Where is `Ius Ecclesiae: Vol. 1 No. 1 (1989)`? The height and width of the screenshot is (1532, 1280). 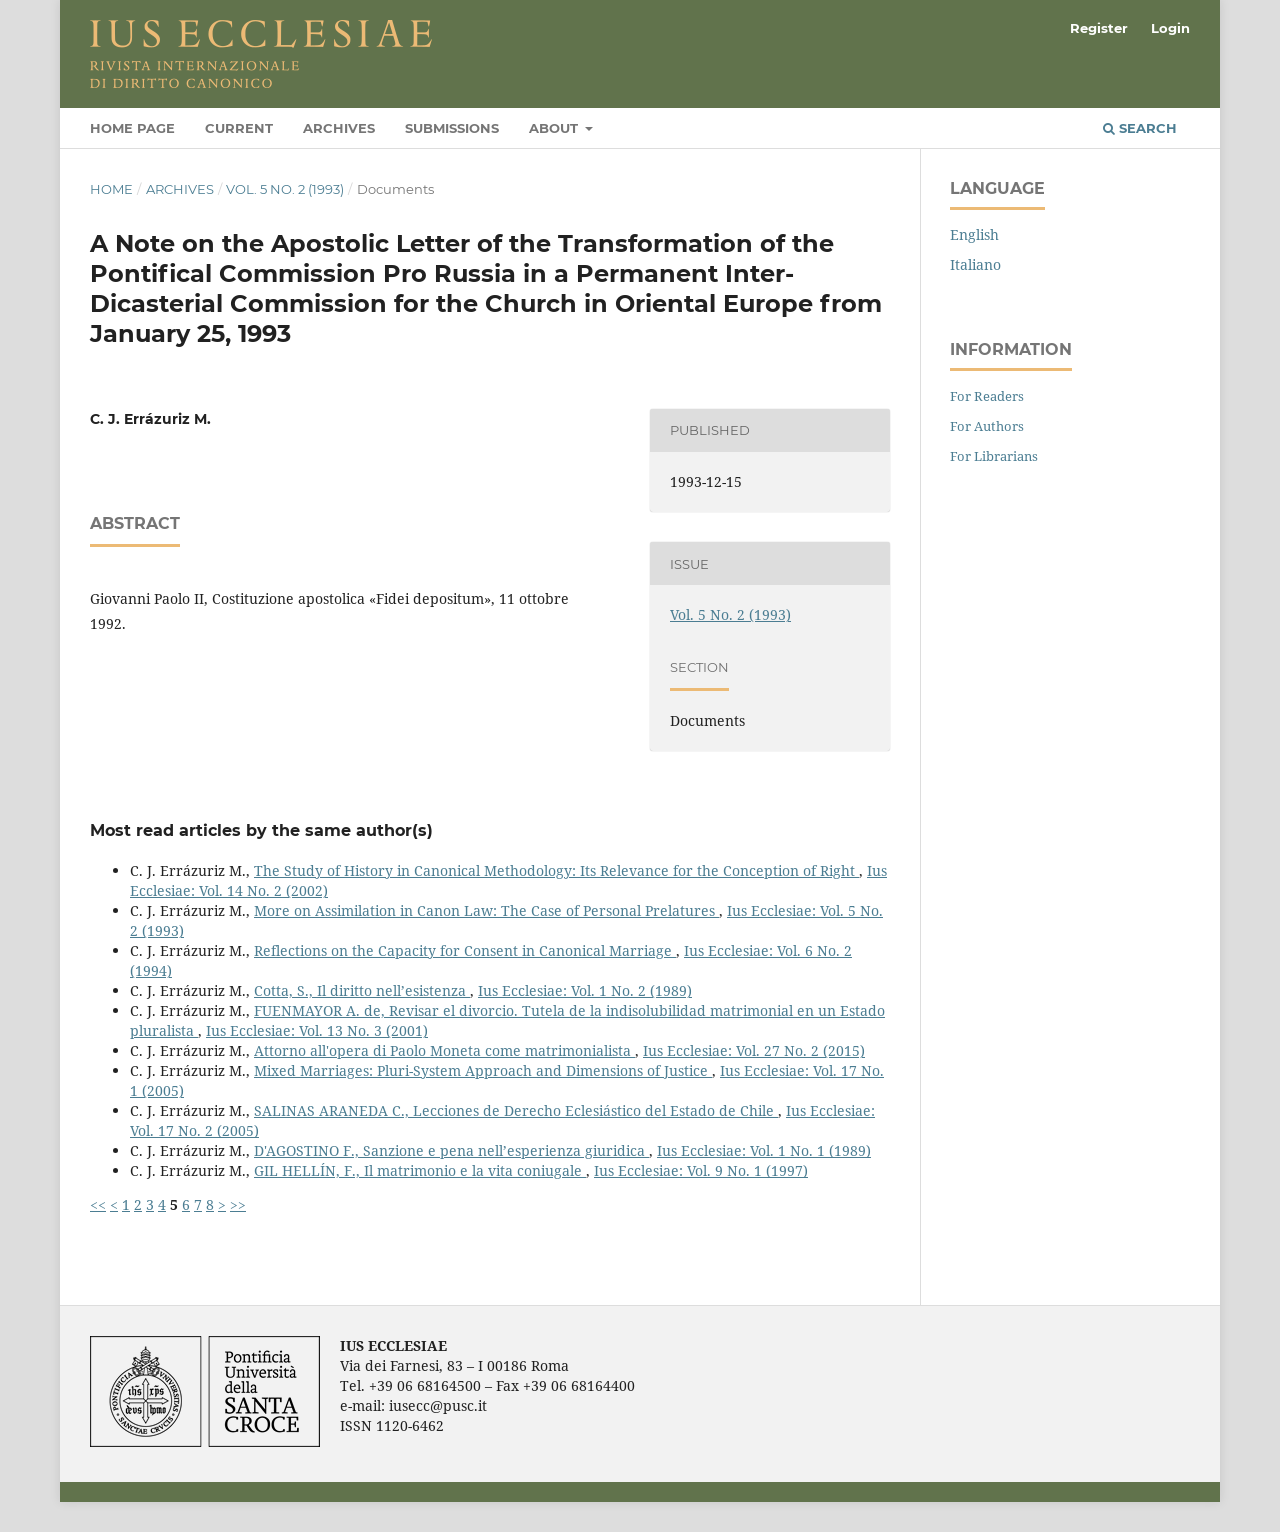
Ius Ecclesiae: Vol. 1 No. 1 (1989) is located at coordinates (764, 1150).